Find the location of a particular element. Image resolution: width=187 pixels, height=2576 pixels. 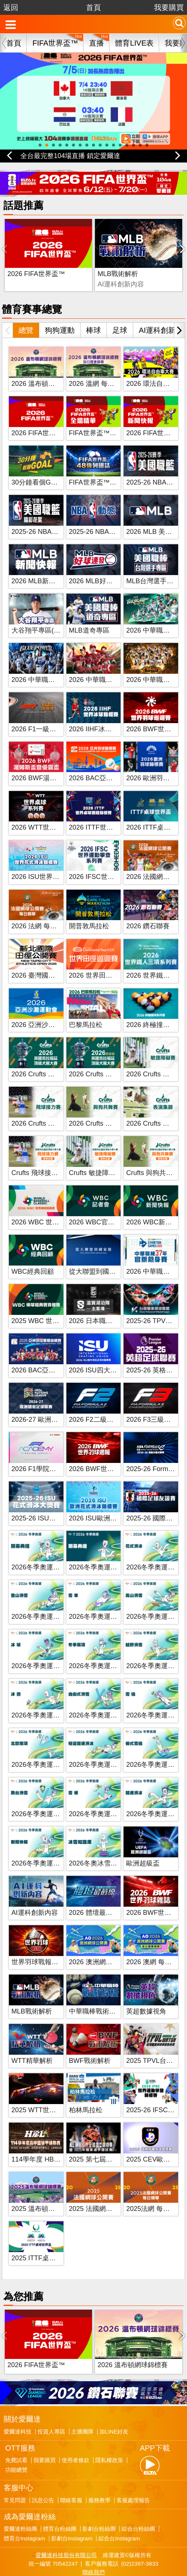

2026 體壇最前線 is located at coordinates (94, 1896).